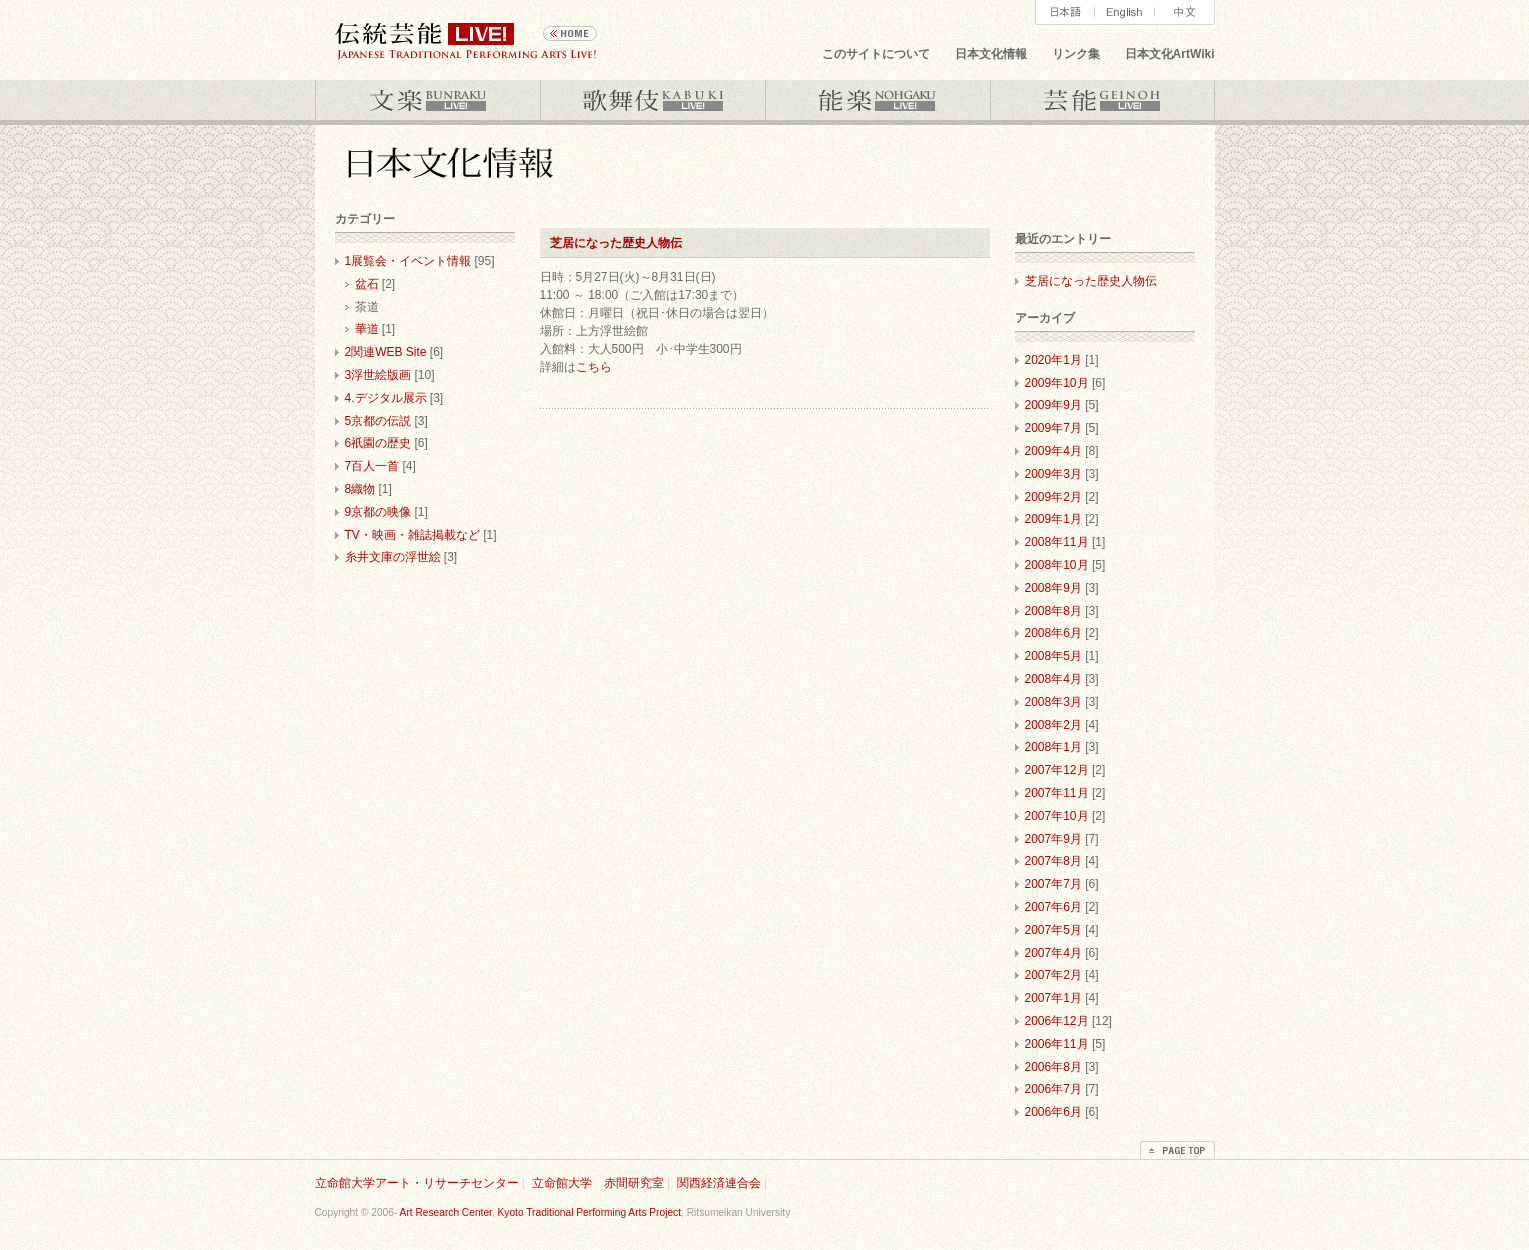  Describe the element at coordinates (616, 243) in the screenshot. I see `芝居になった歴史人物伝` at that location.